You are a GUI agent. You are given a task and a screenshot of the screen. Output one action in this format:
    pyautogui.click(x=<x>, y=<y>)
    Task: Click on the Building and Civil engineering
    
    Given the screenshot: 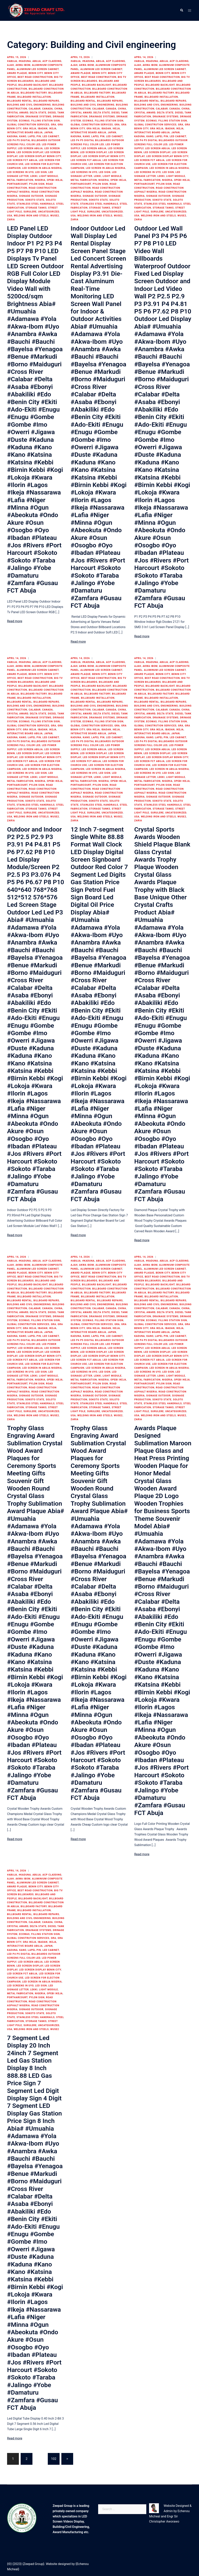 What is the action you would take?
    pyautogui.click(x=29, y=104)
    